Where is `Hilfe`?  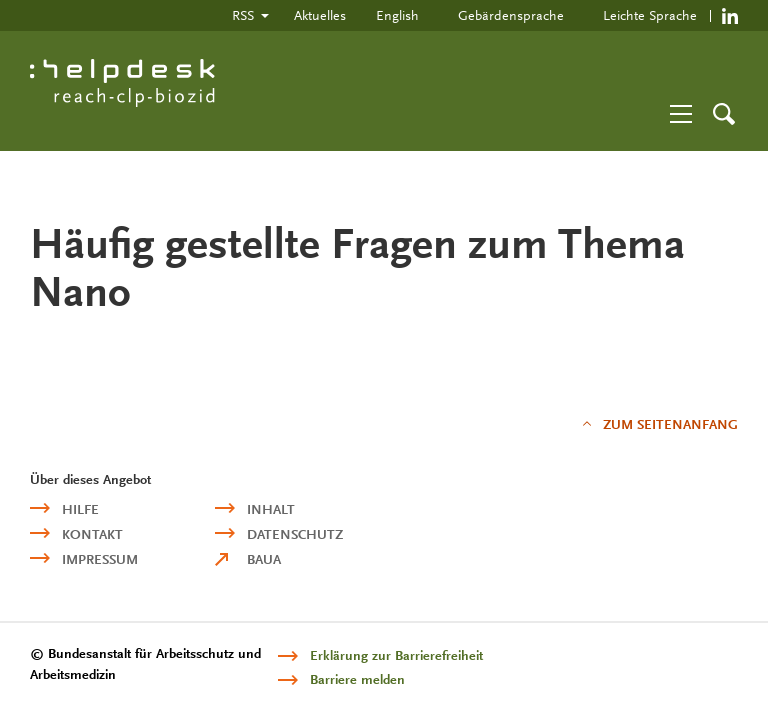 Hilfe is located at coordinates (80, 509).